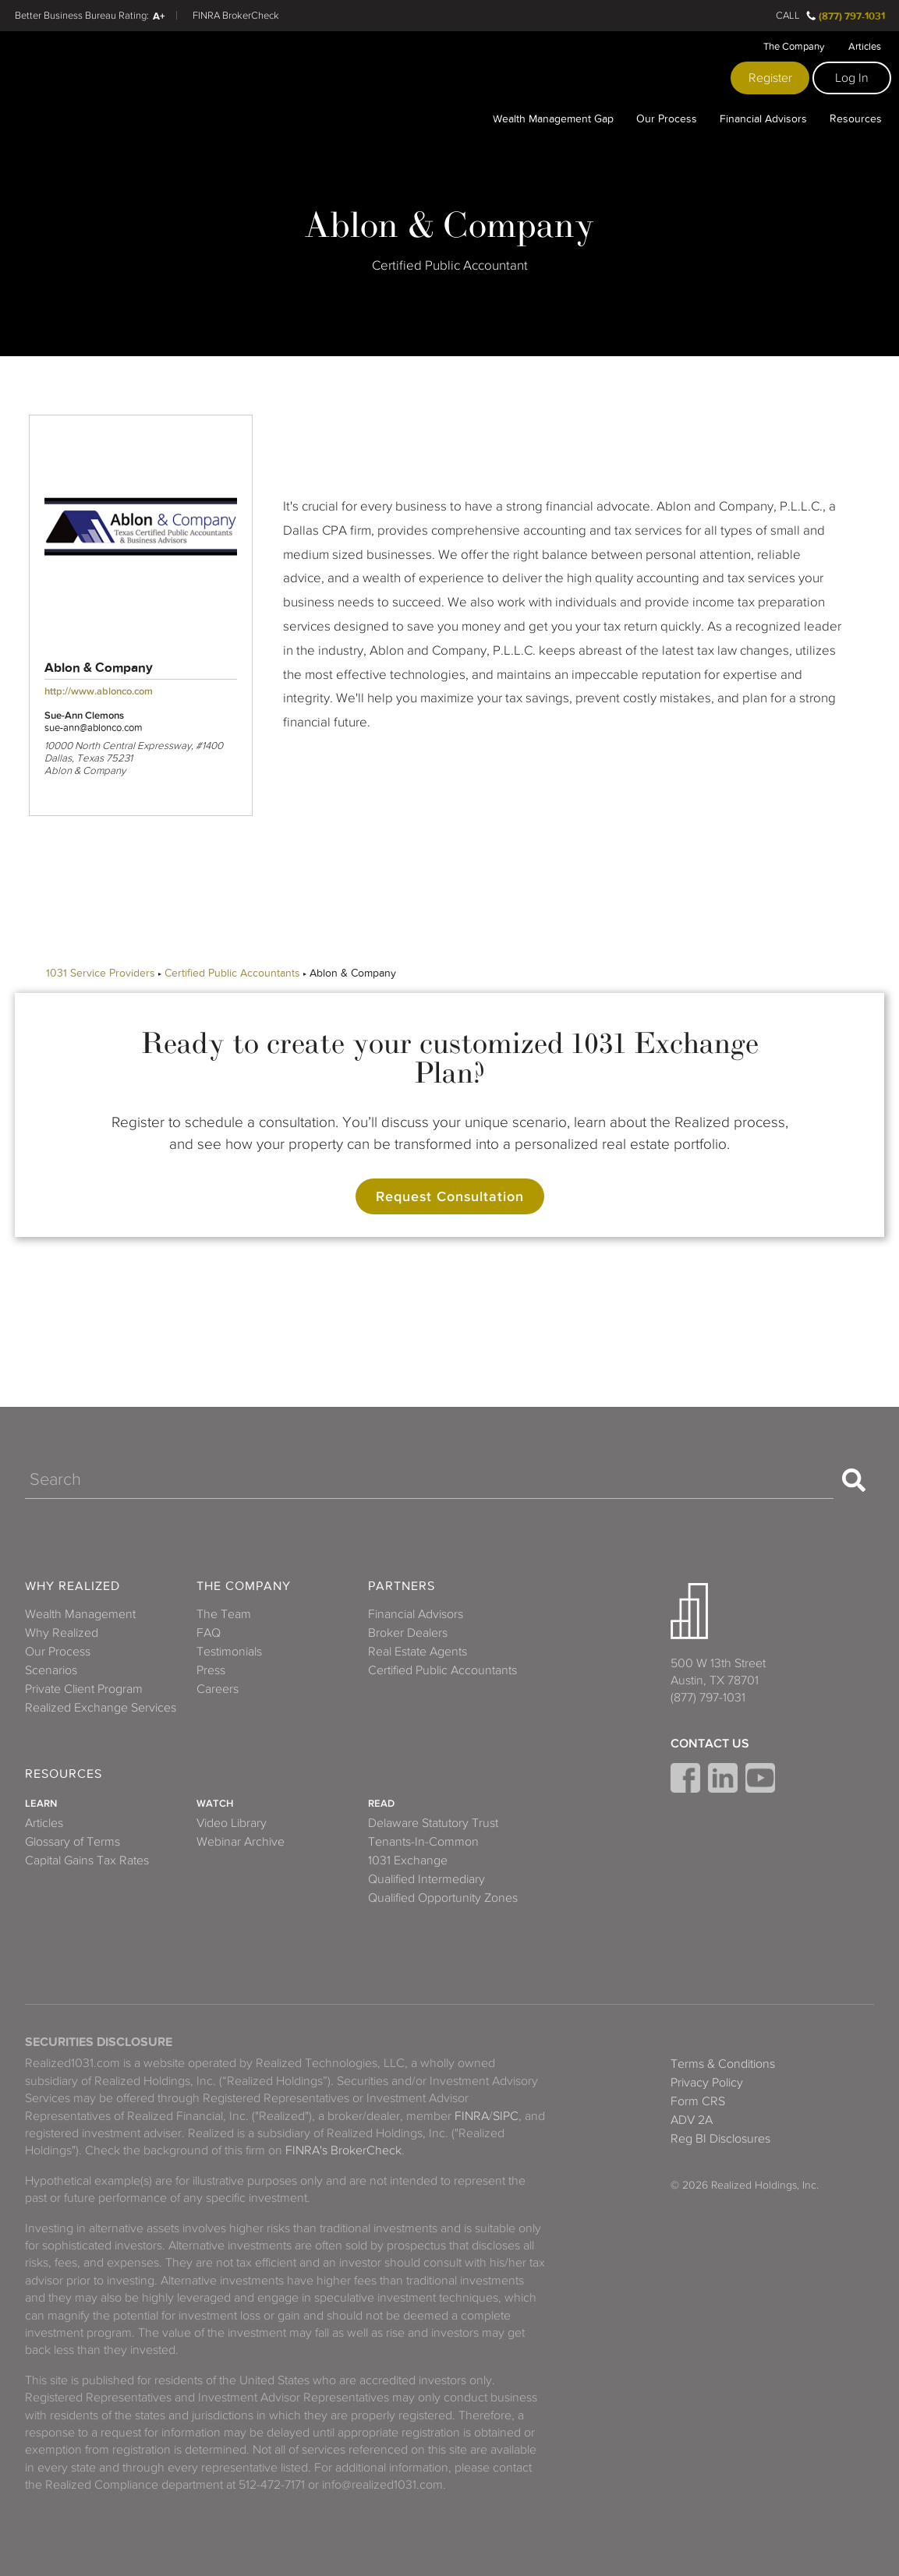 The height and width of the screenshot is (2576, 899). I want to click on Real Estate Agents, so click(417, 1652).